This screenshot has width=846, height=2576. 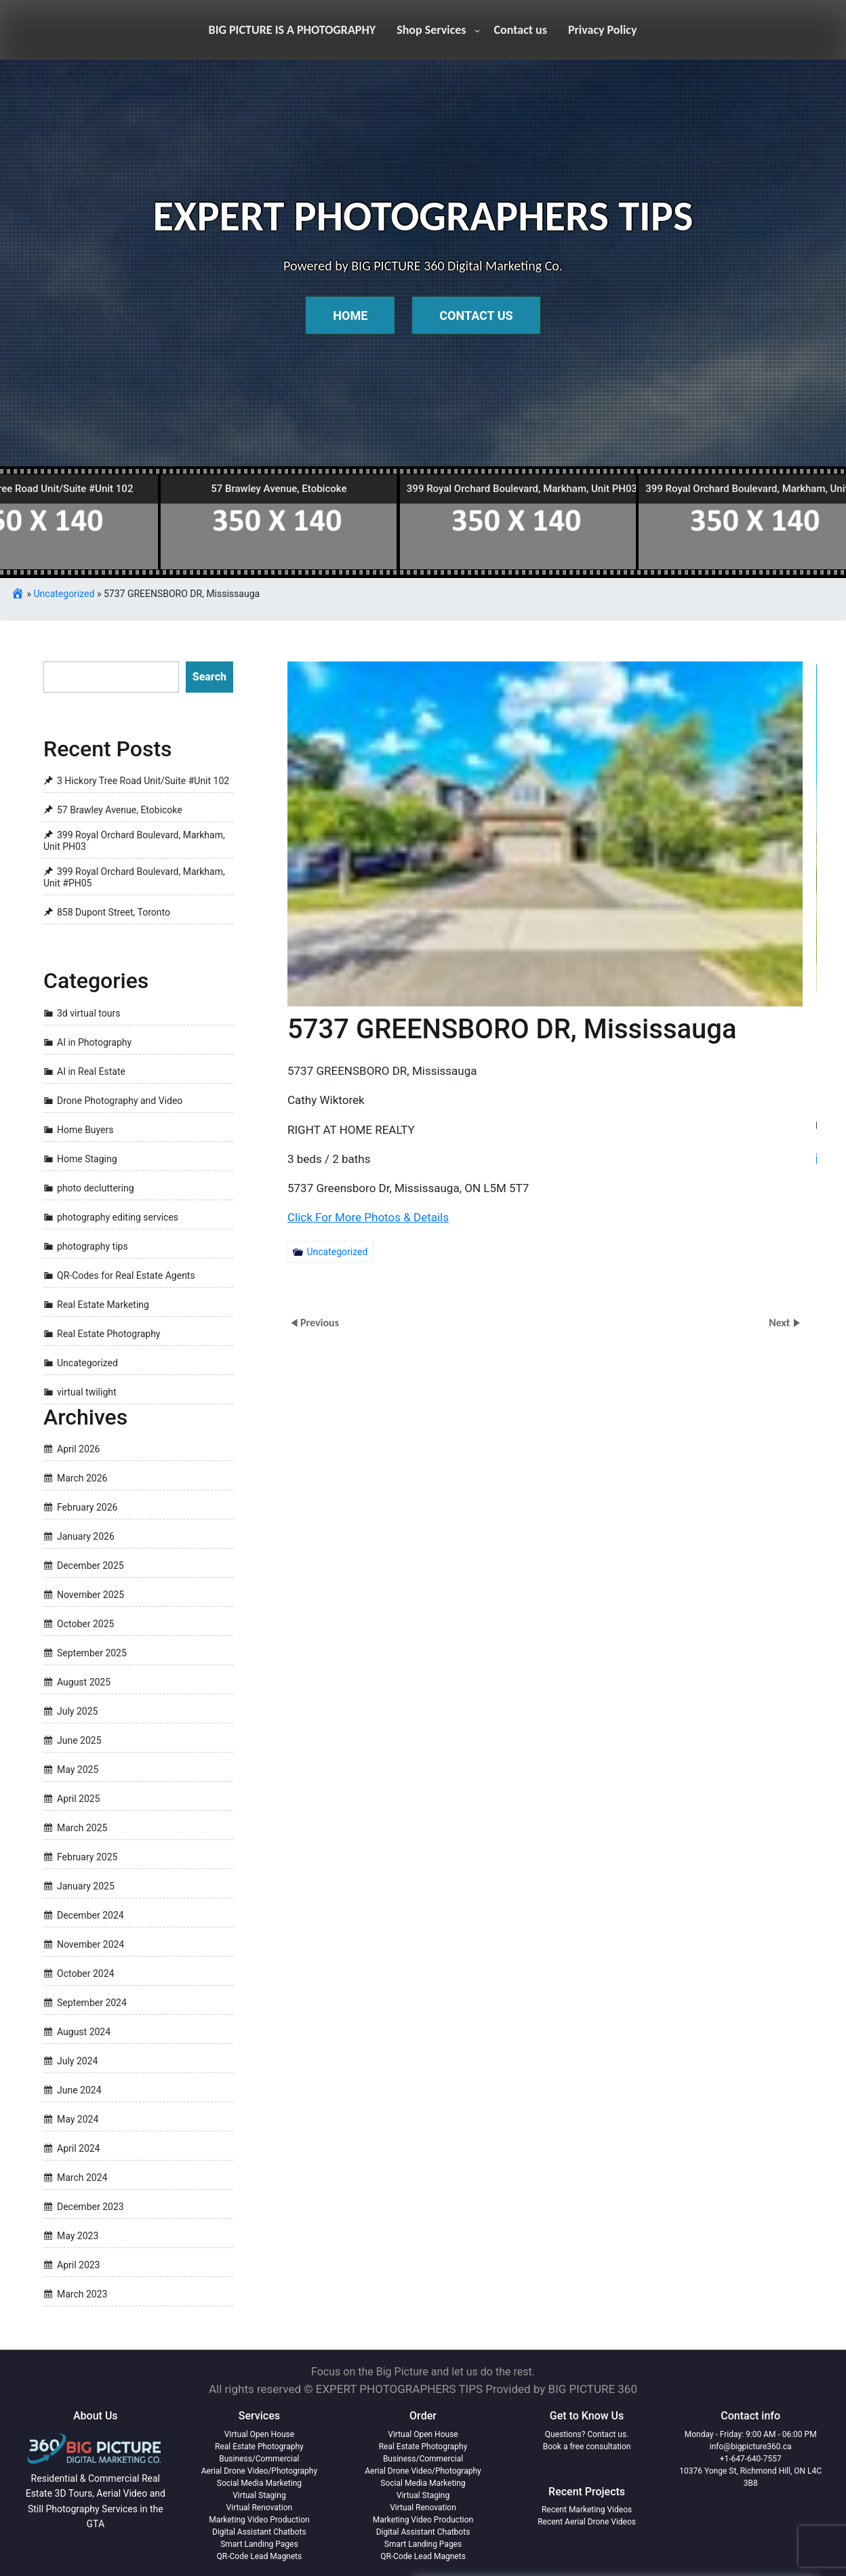 What do you see at coordinates (92, 1653) in the screenshot?
I see `September 2025` at bounding box center [92, 1653].